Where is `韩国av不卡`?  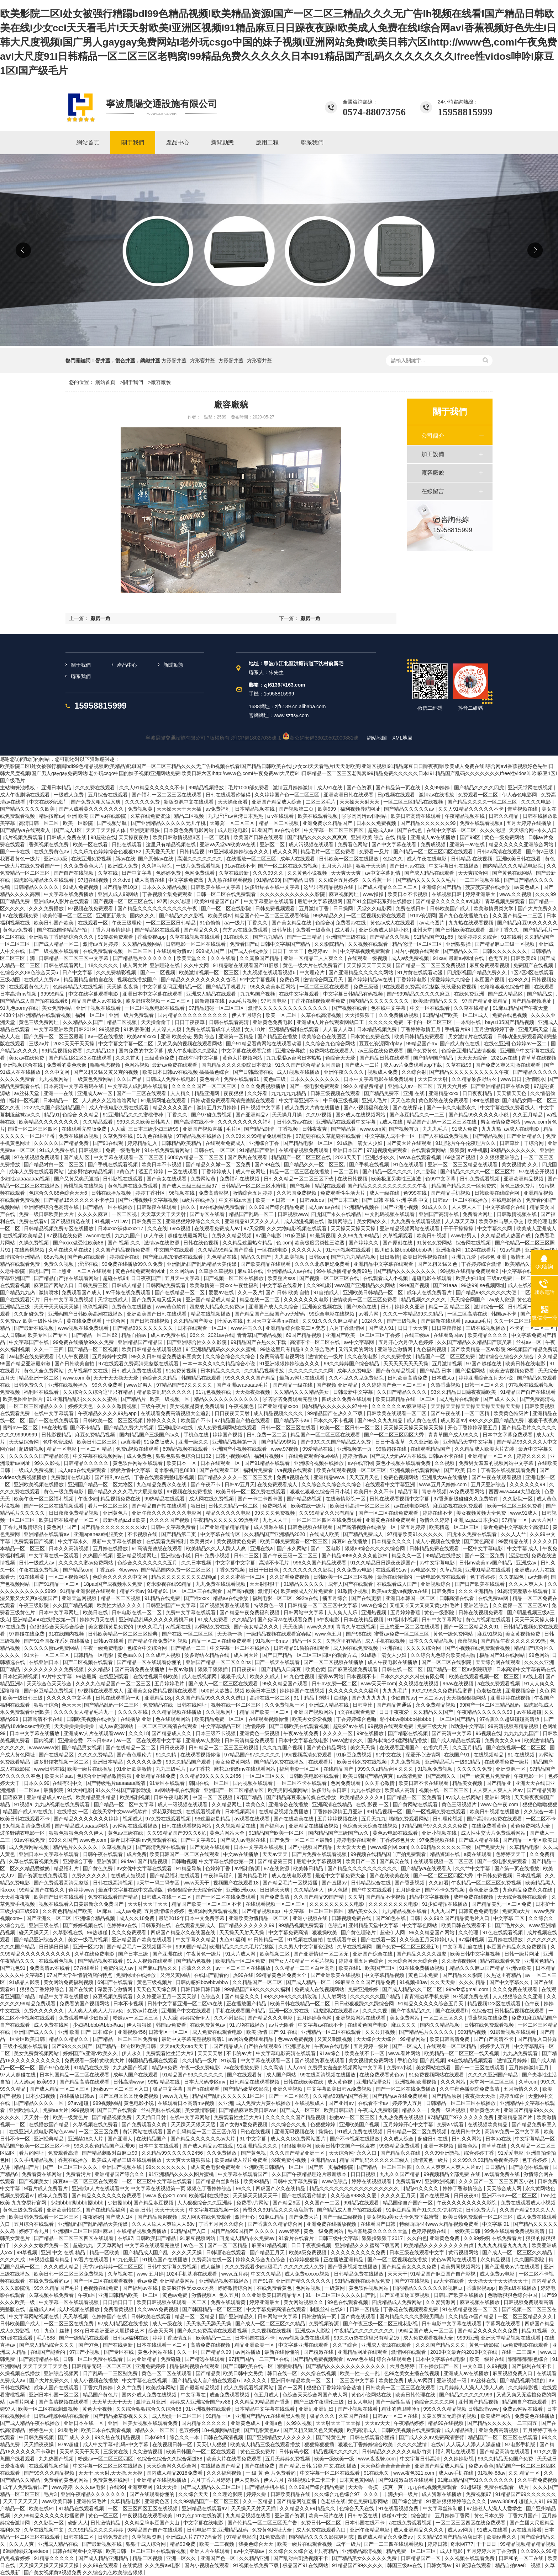
韩国av不卡 is located at coordinates (504, 1314).